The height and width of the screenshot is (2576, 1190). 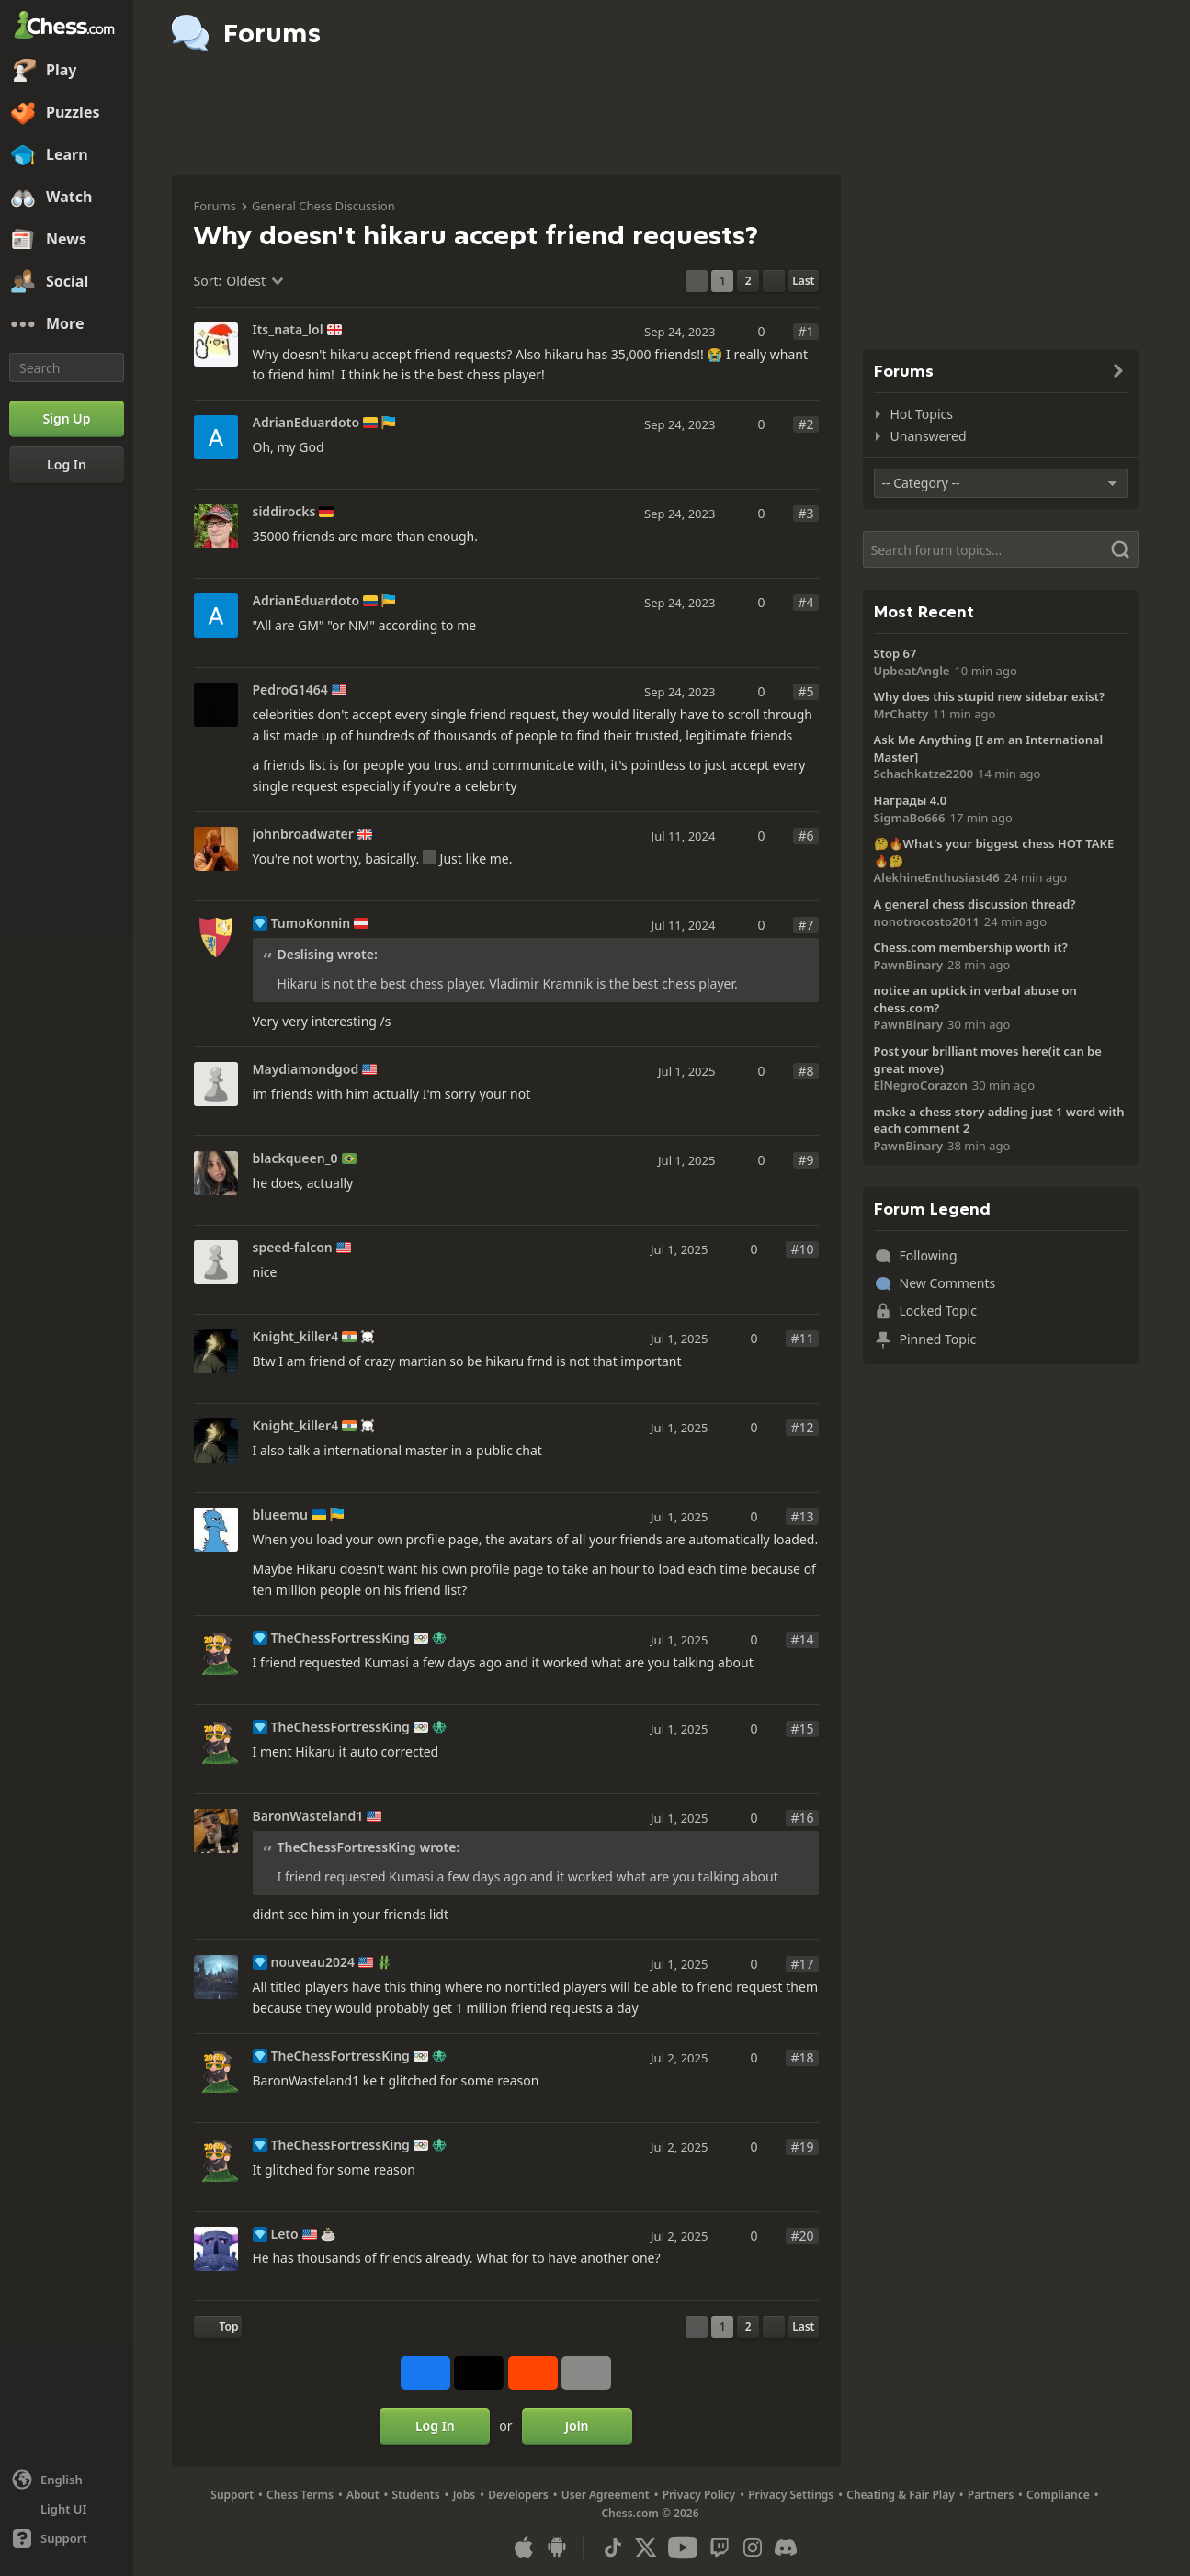 What do you see at coordinates (66, 2538) in the screenshot?
I see `[Help]` at bounding box center [66, 2538].